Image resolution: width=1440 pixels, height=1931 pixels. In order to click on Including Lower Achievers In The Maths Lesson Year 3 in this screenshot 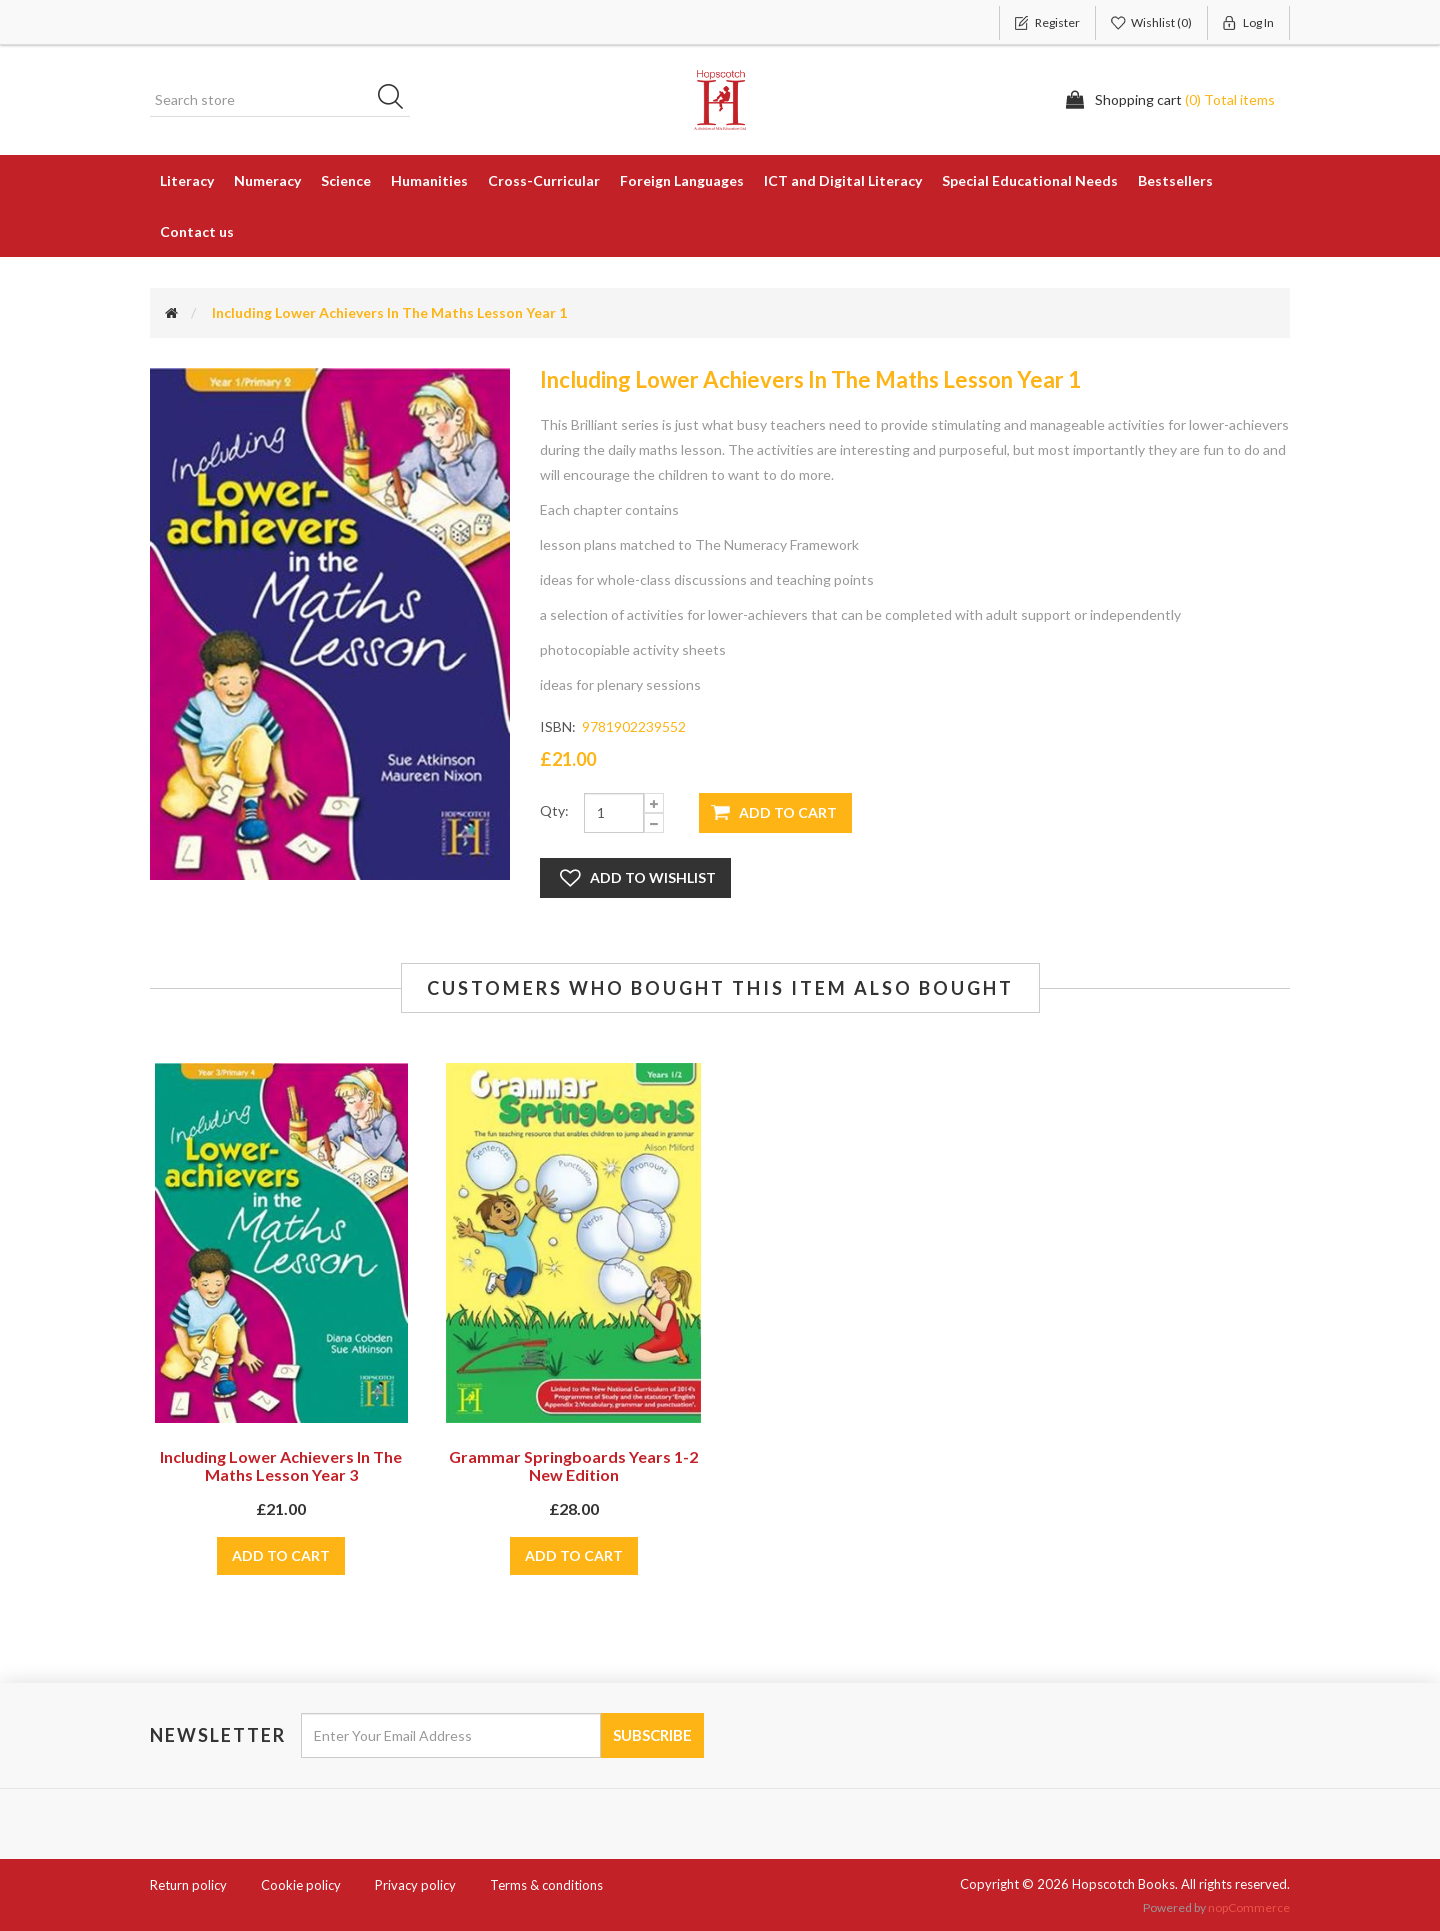, I will do `click(281, 1465)`.